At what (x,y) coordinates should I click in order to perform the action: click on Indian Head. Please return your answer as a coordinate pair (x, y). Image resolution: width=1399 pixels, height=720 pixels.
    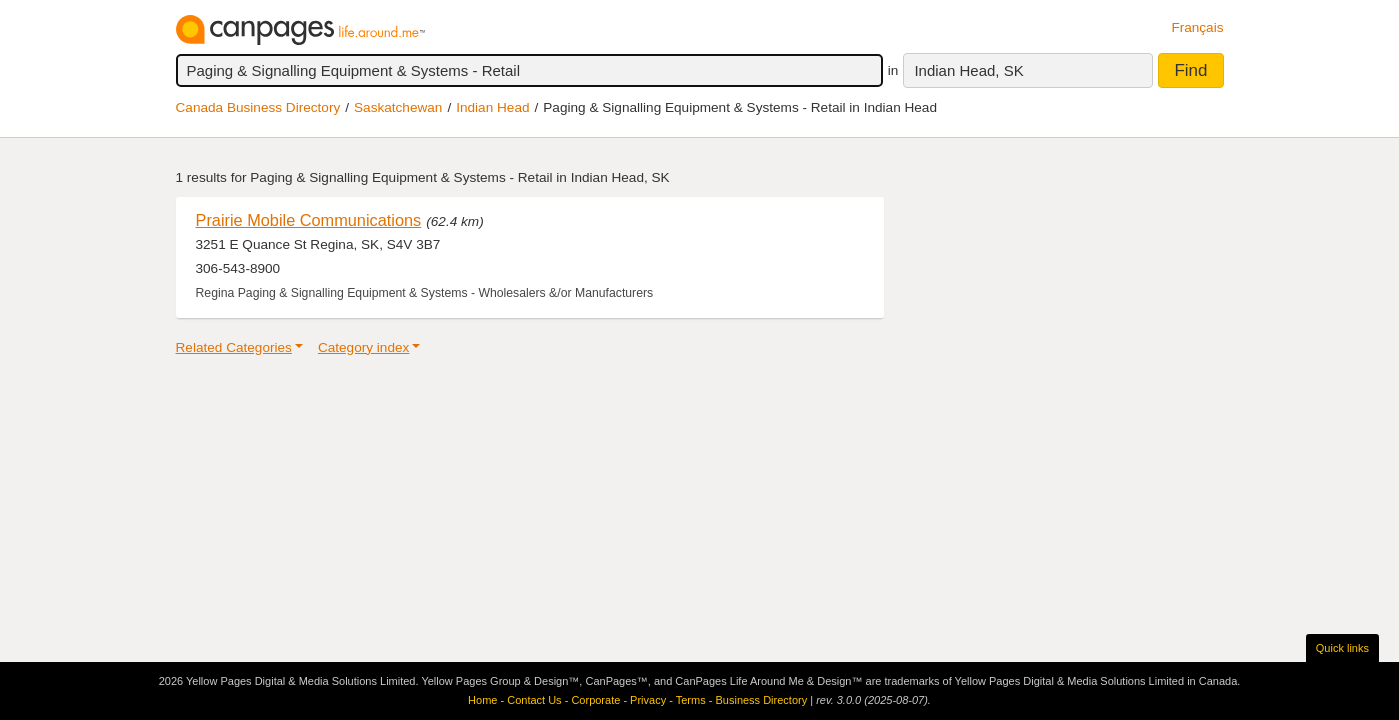
    Looking at the image, I should click on (492, 107).